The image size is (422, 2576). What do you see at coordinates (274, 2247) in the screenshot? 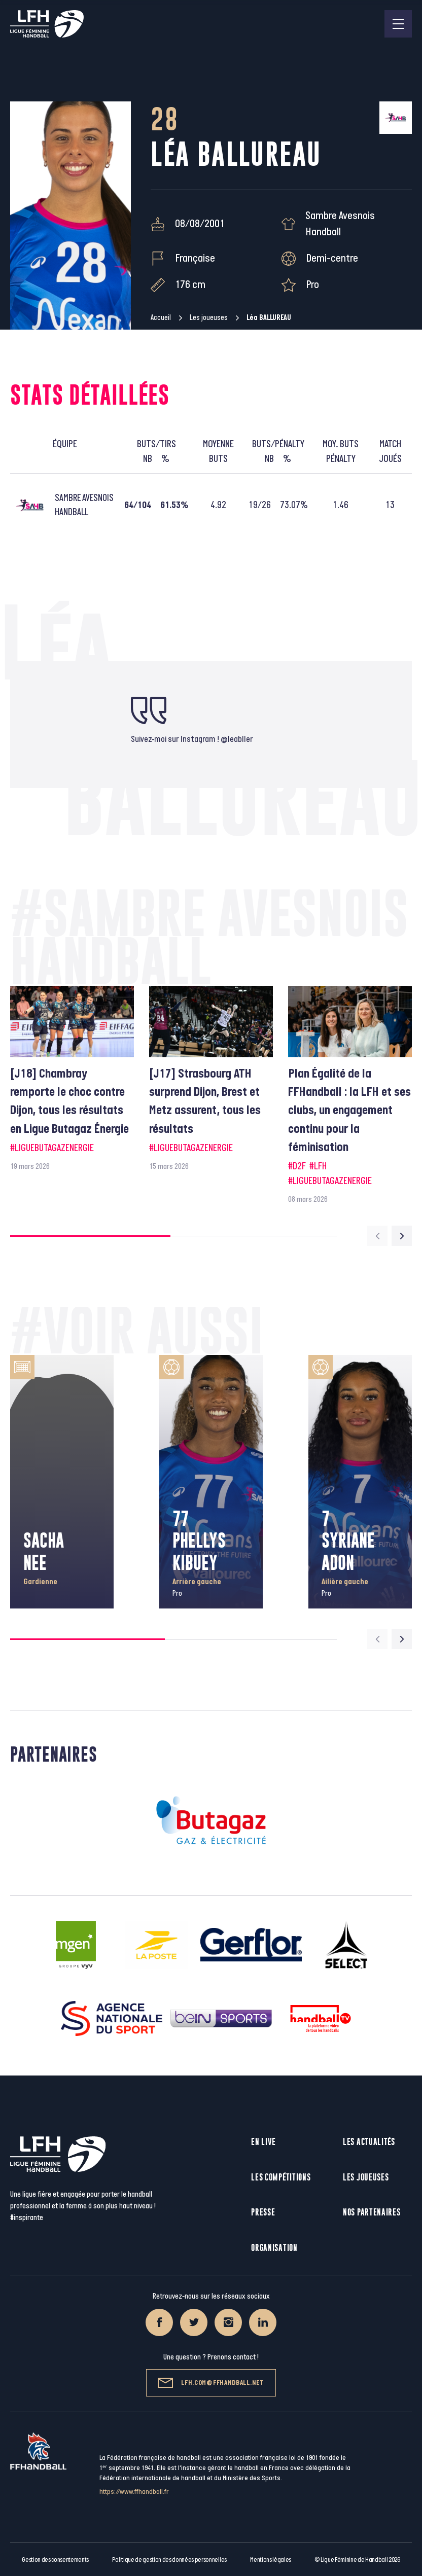
I see `Organisation` at bounding box center [274, 2247].